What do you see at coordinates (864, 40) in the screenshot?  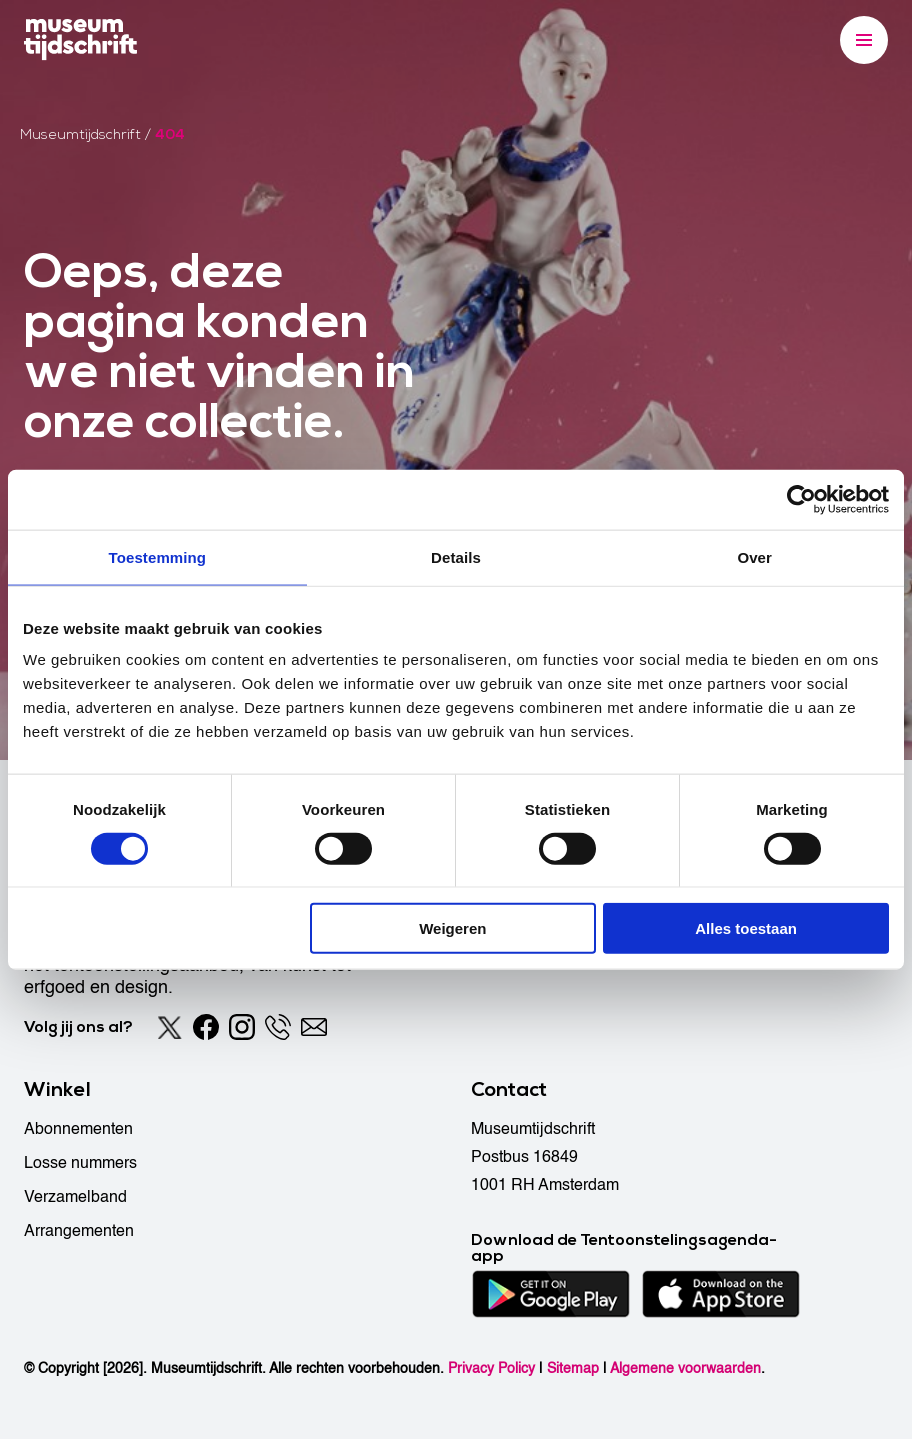 I see `[Menu]` at bounding box center [864, 40].